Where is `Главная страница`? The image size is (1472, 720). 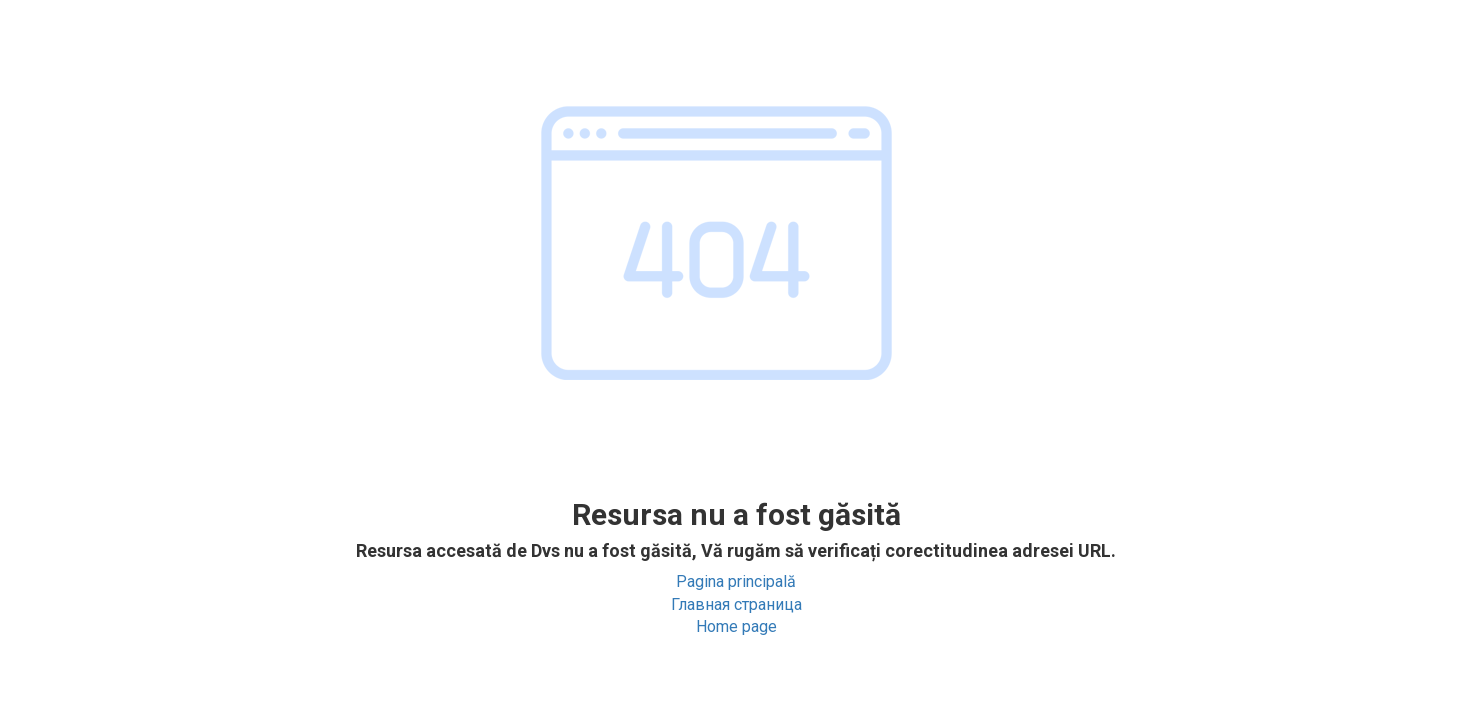
Главная страница is located at coordinates (736, 604).